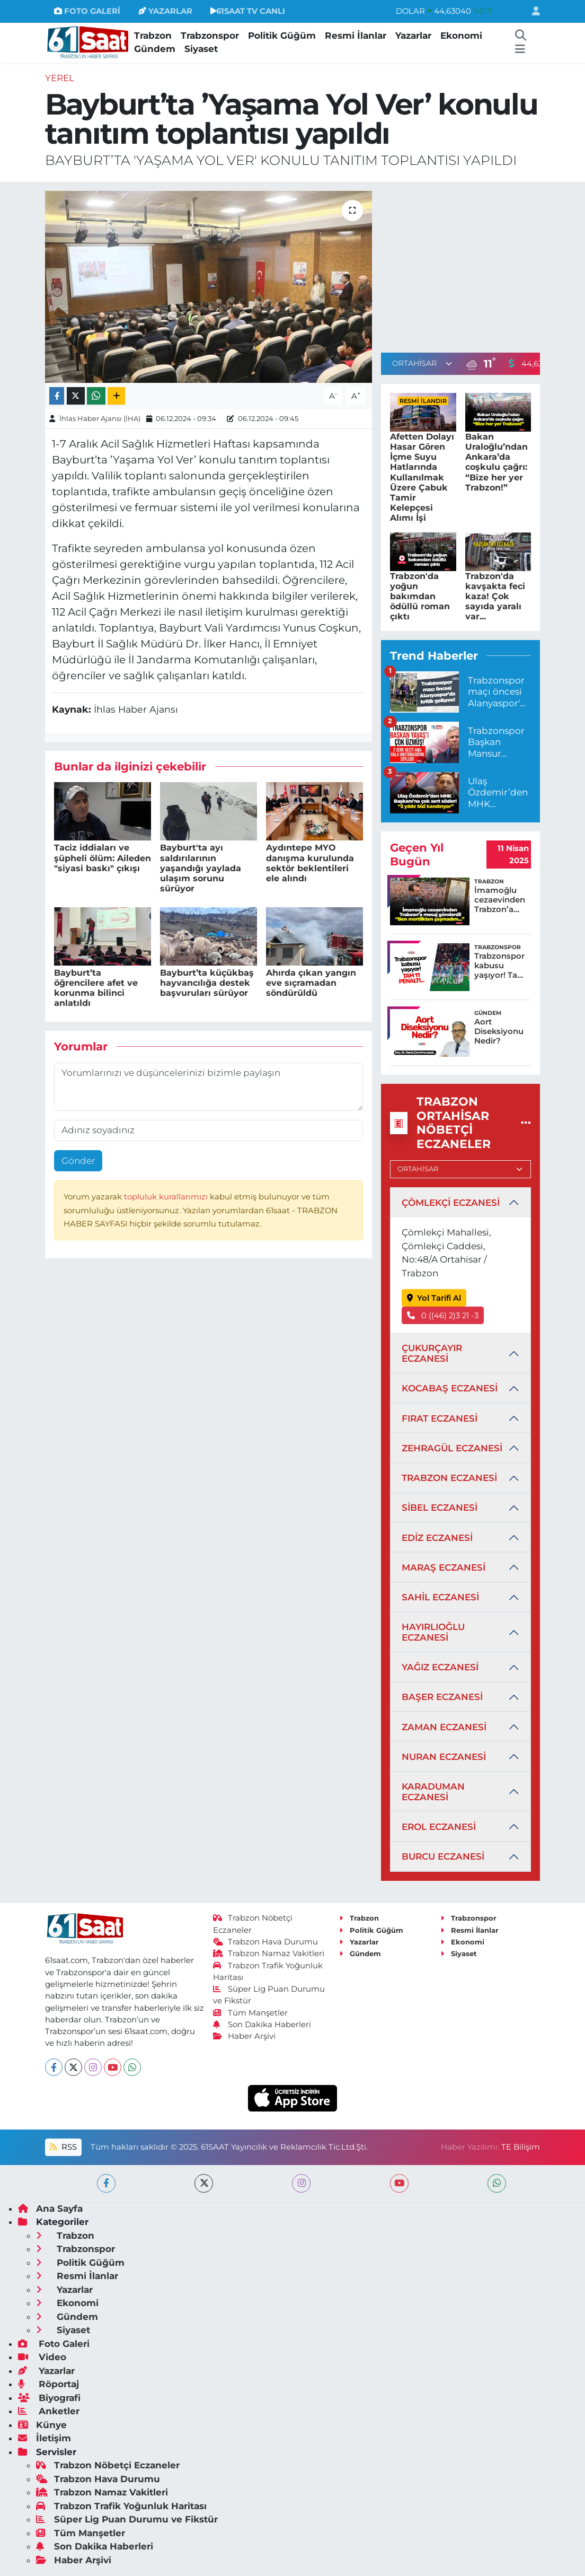  What do you see at coordinates (452, 1448) in the screenshot?
I see `ZEHRAGÜL ECZANESİ` at bounding box center [452, 1448].